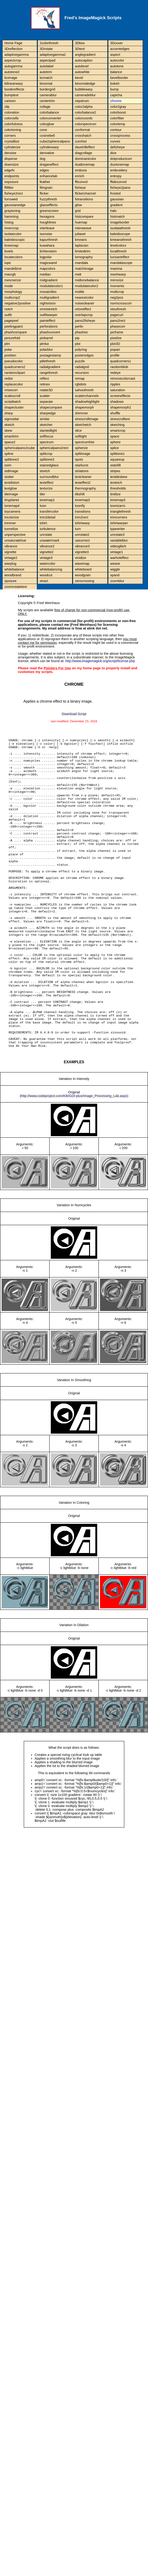 The image size is (148, 2576). I want to click on vintage1, so click(116, 552).